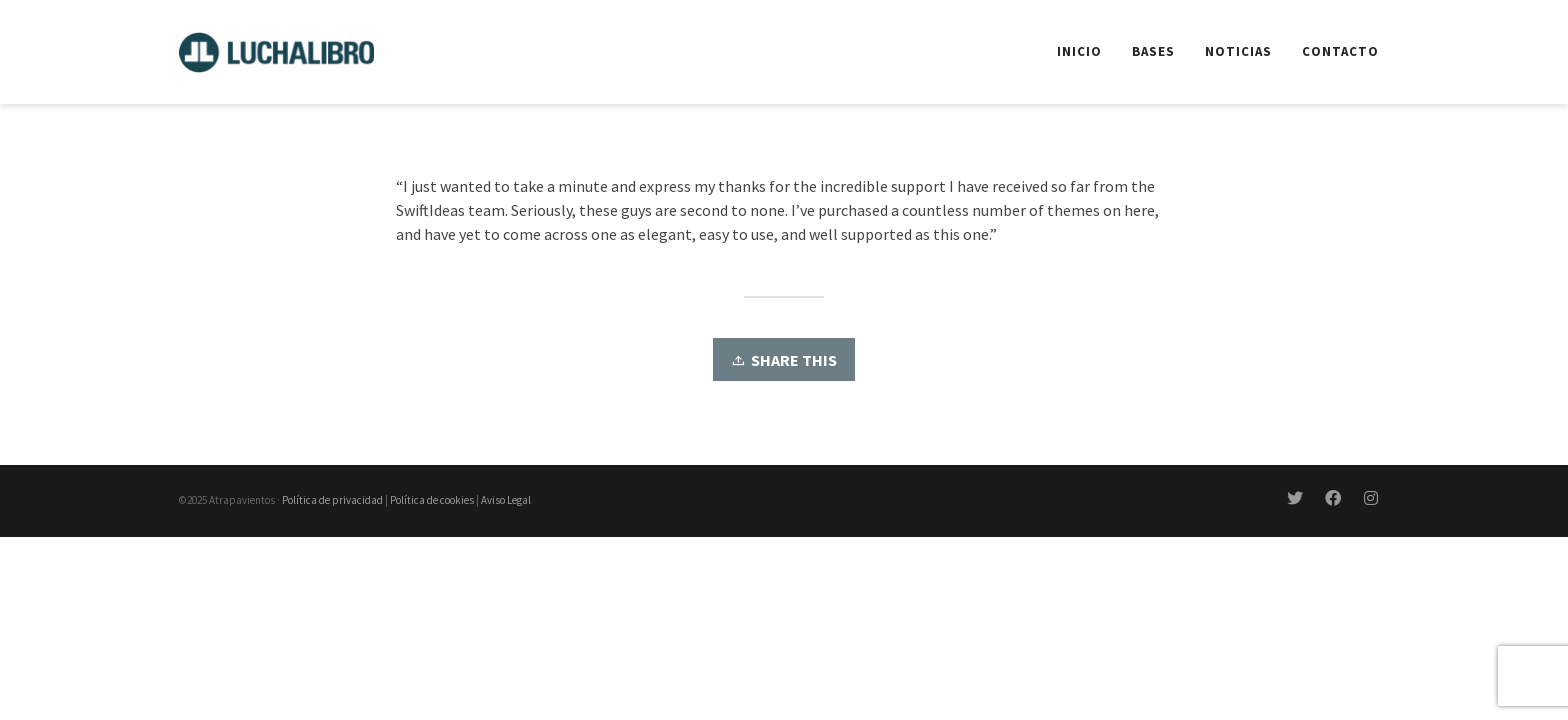 This screenshot has height=720, width=1568. Describe the element at coordinates (506, 500) in the screenshot. I see `Aviso Legal` at that location.